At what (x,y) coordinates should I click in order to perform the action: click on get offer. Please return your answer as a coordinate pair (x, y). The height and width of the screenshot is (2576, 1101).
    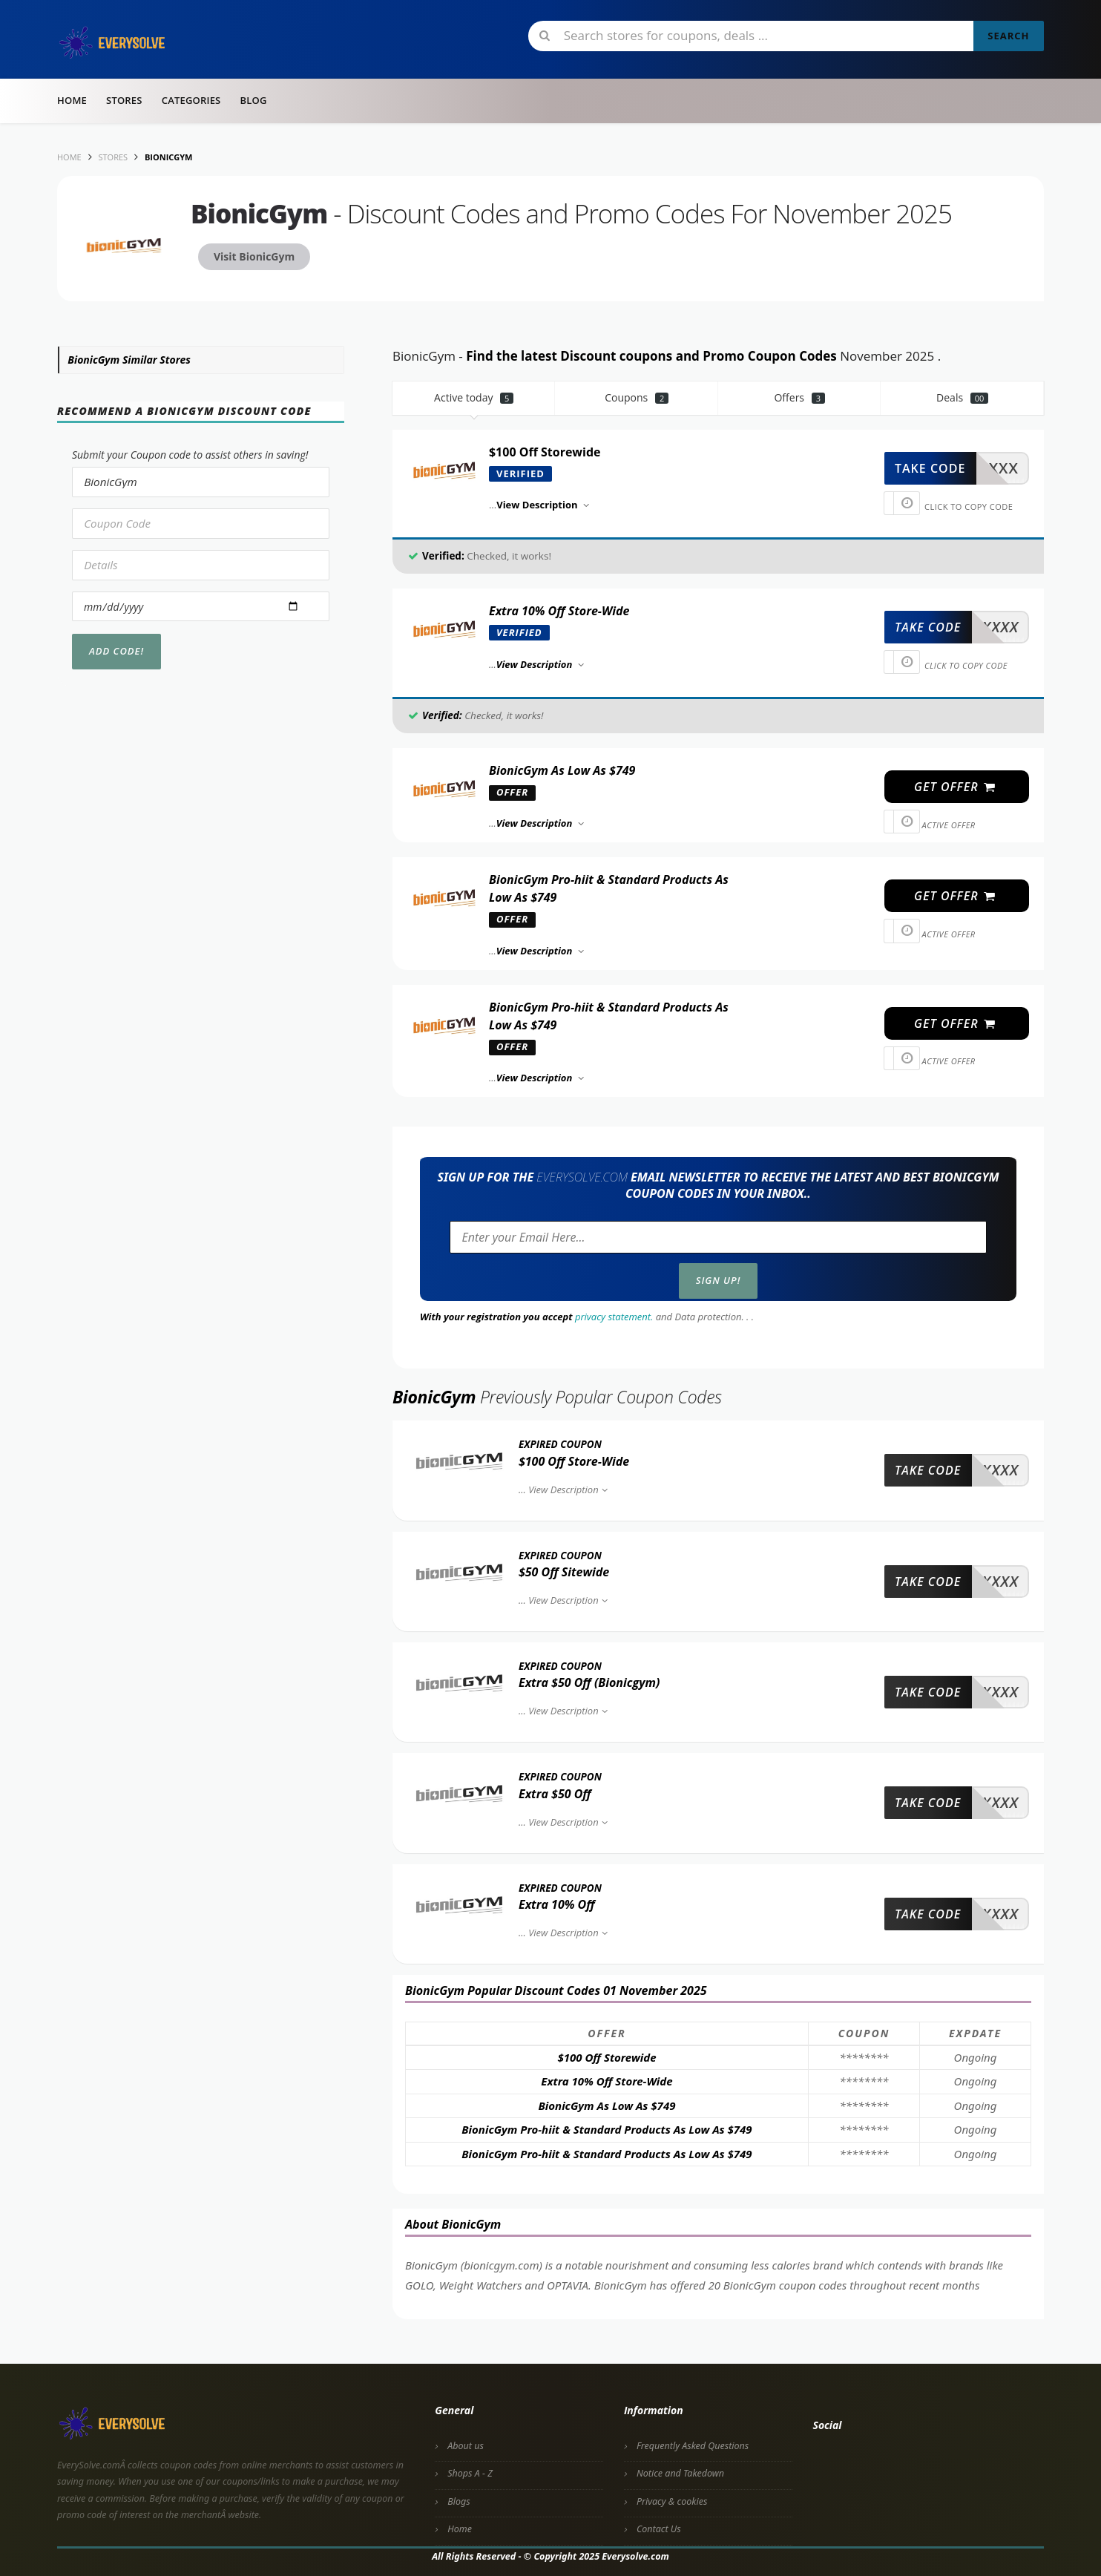
    Looking at the image, I should click on (955, 787).